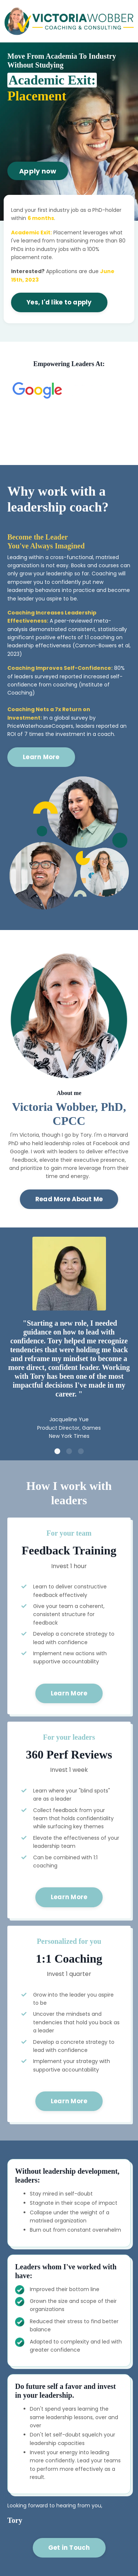  Describe the element at coordinates (57, 1451) in the screenshot. I see `1 [tab]` at that location.